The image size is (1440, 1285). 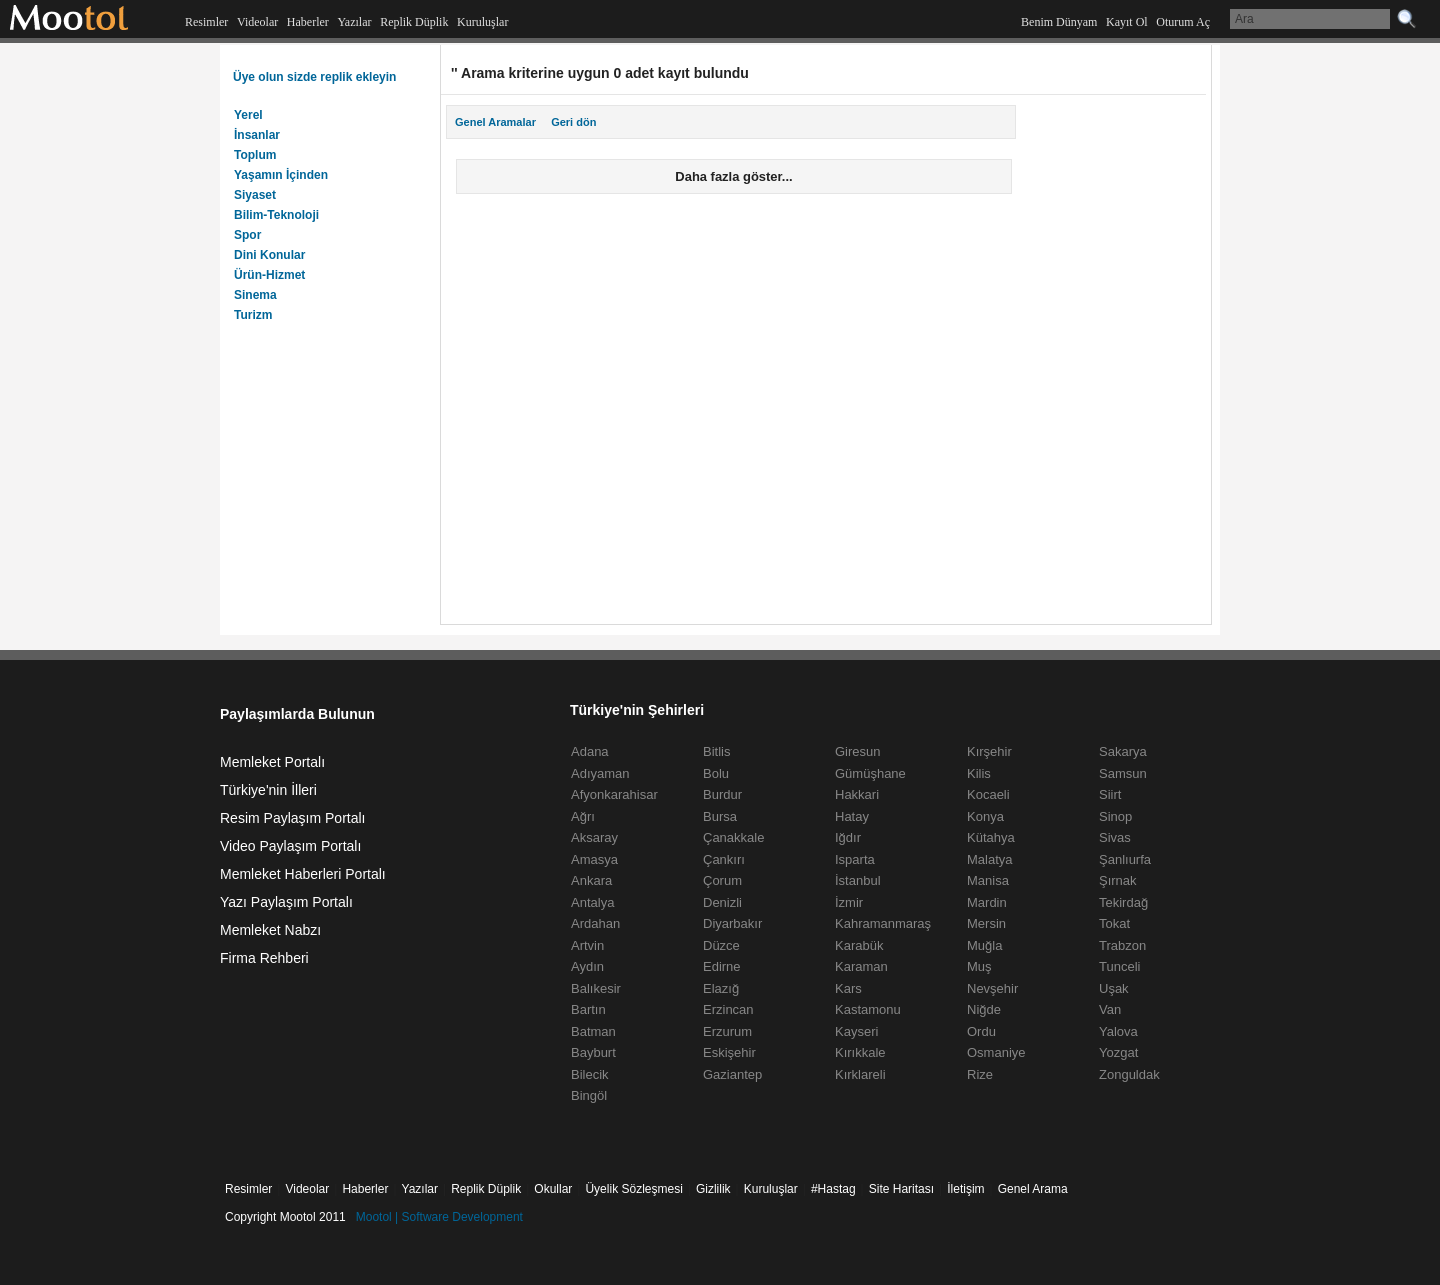 What do you see at coordinates (990, 859) in the screenshot?
I see `Malatya` at bounding box center [990, 859].